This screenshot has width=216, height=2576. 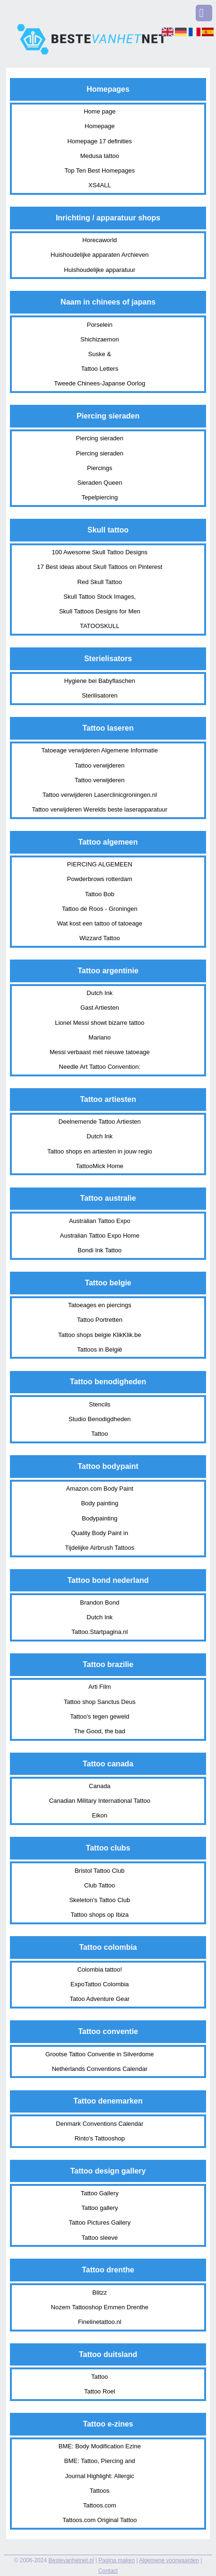 What do you see at coordinates (100, 497) in the screenshot?
I see `Tepelpiercing` at bounding box center [100, 497].